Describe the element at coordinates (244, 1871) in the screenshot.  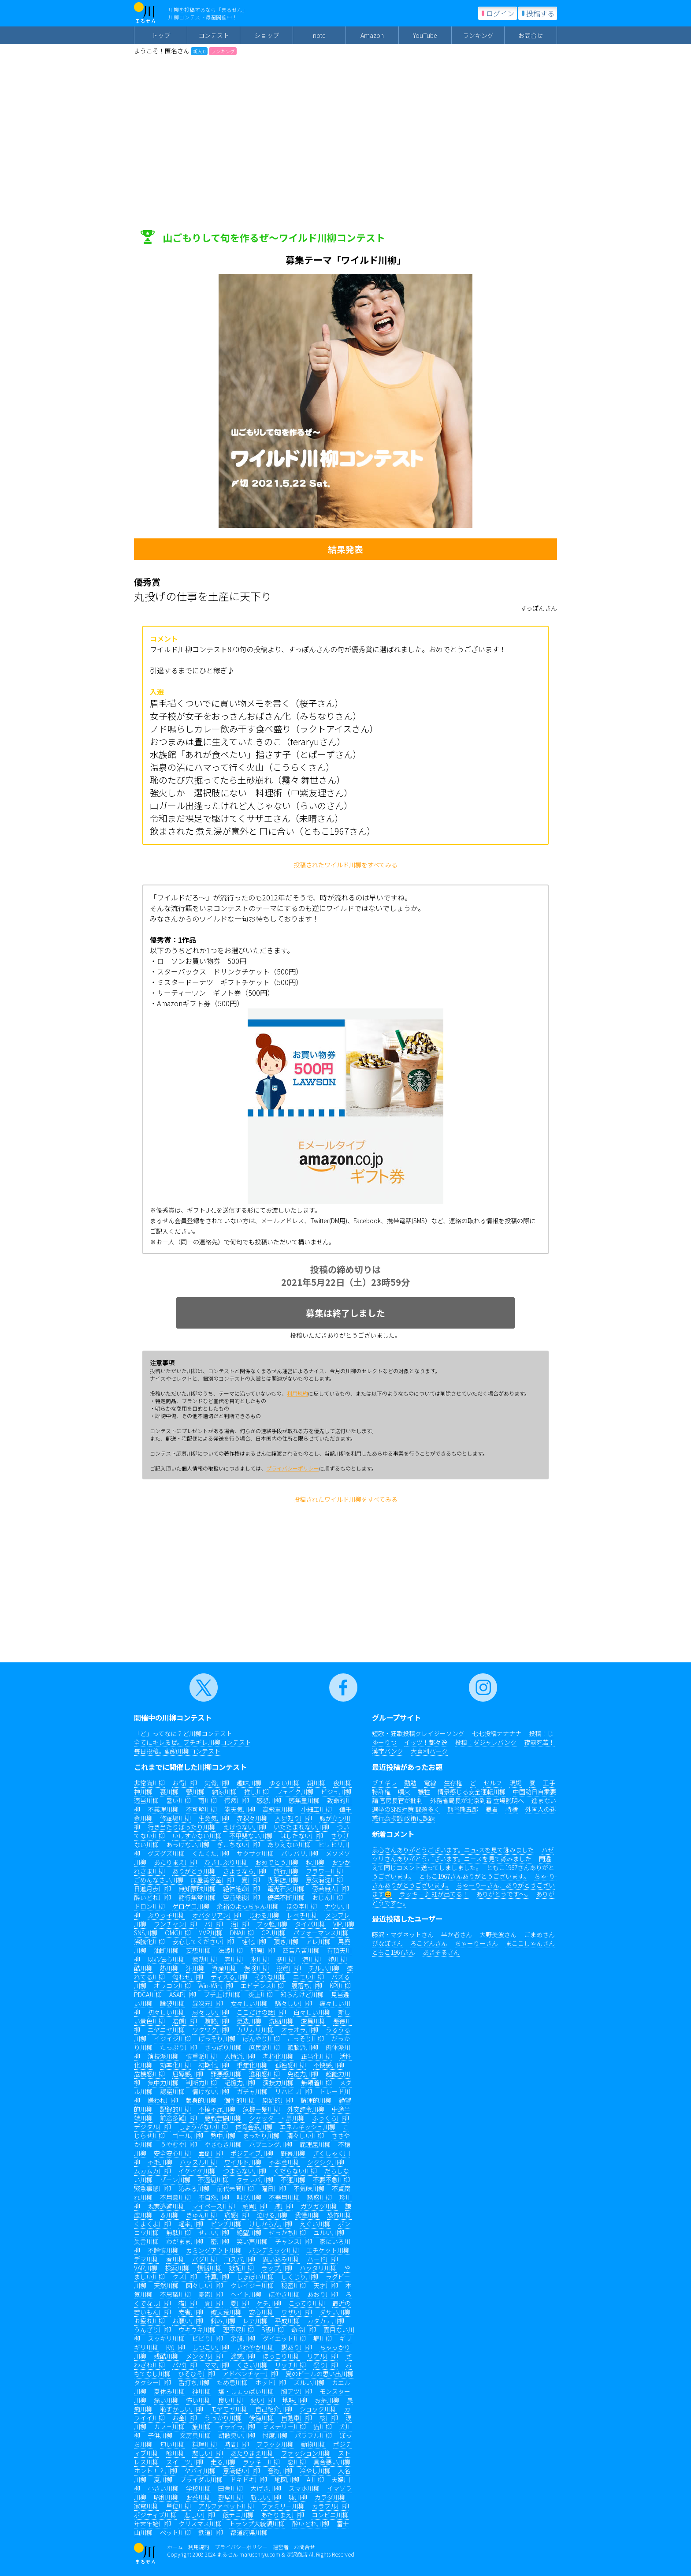
I see `さようなら川柳` at that location.